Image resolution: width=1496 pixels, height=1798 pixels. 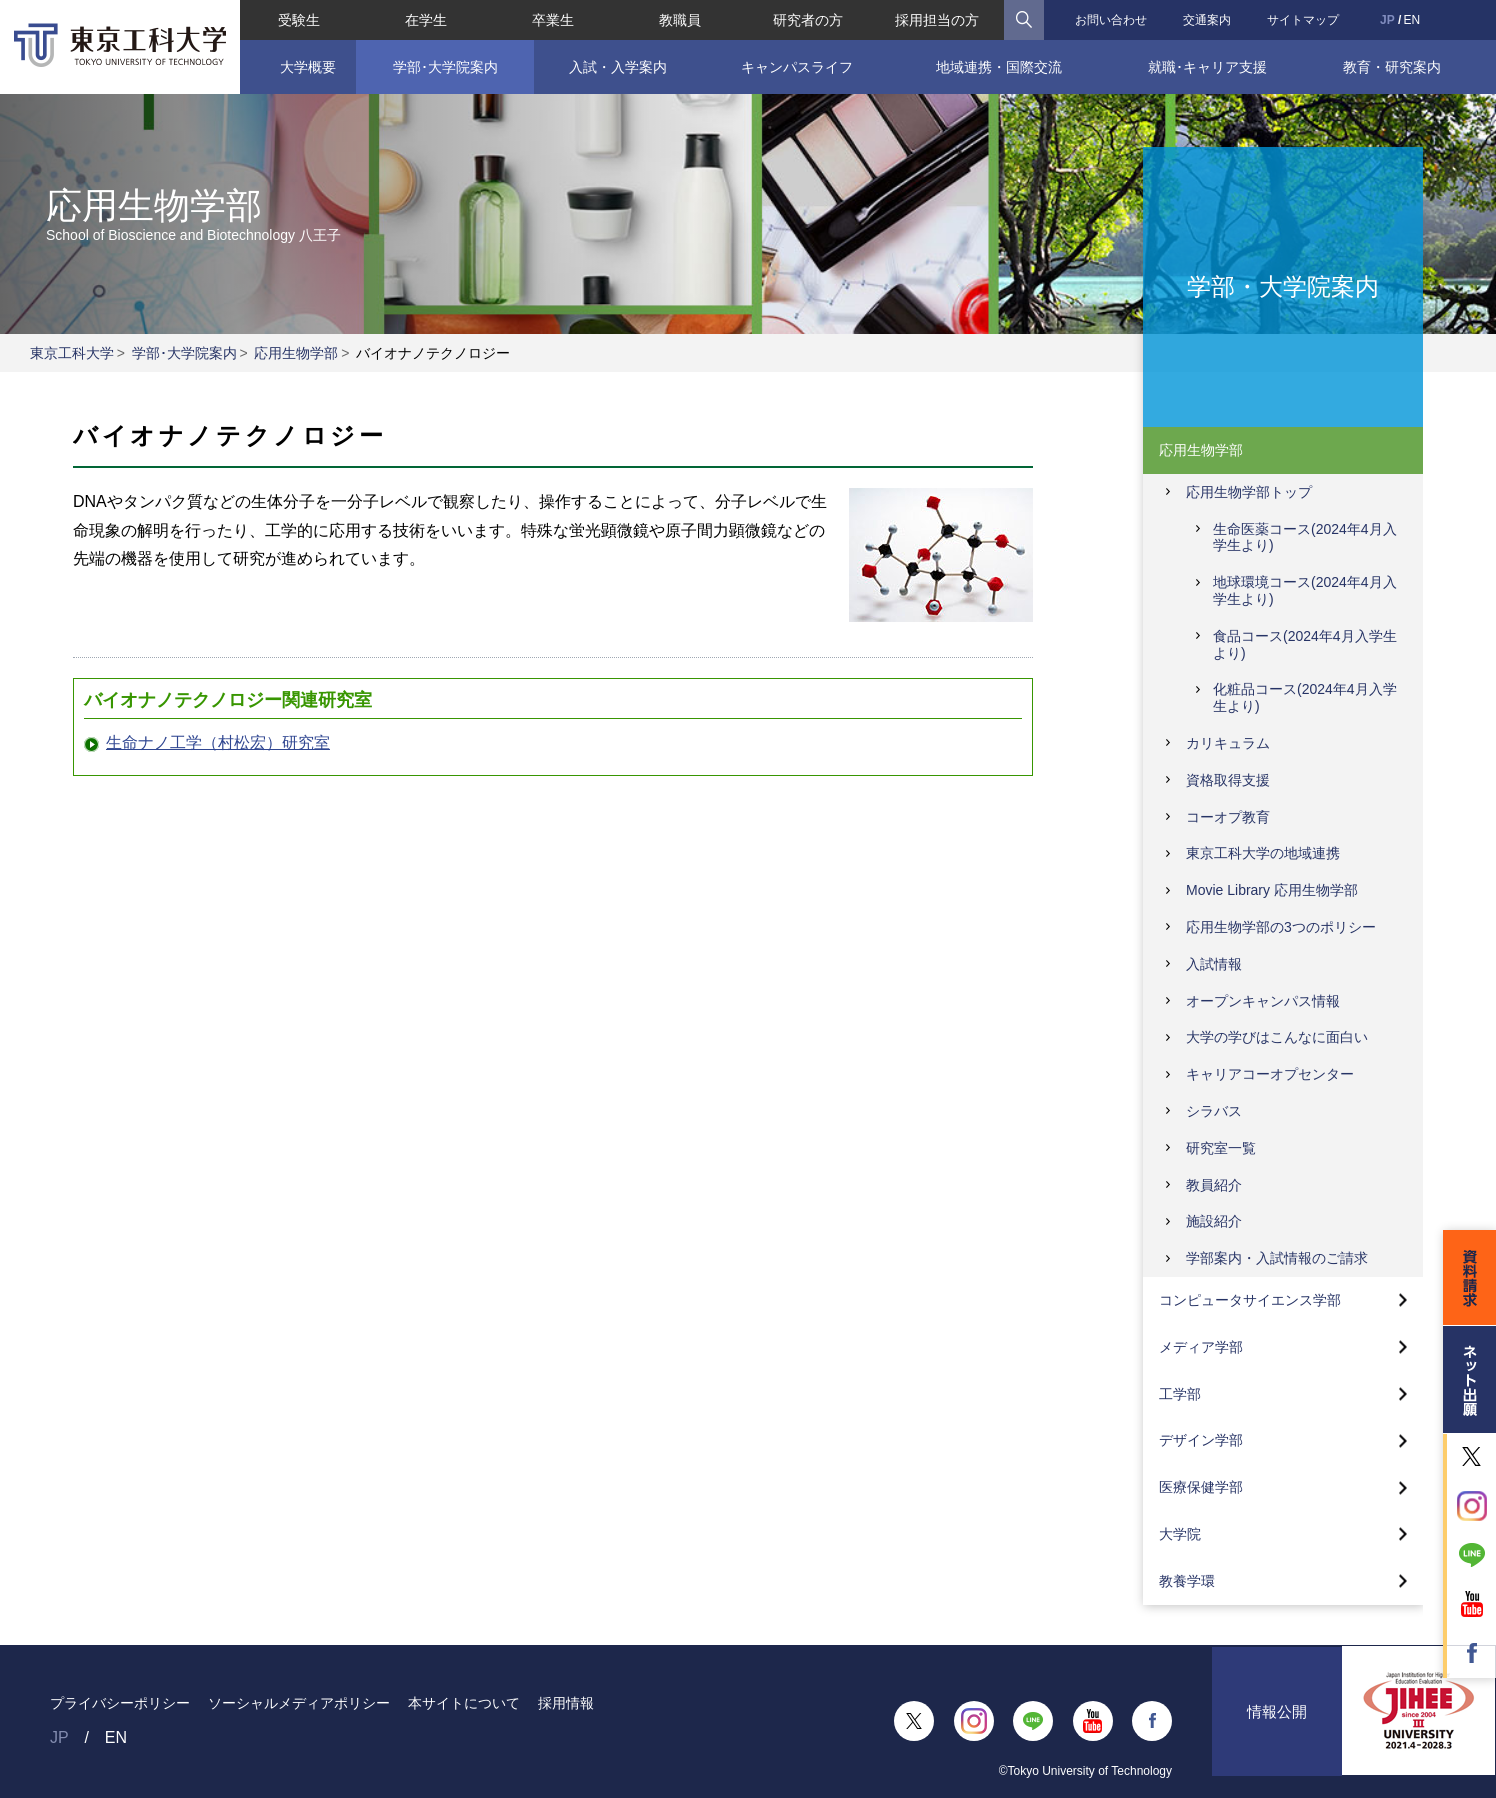 What do you see at coordinates (808, 20) in the screenshot?
I see `研究者の方` at bounding box center [808, 20].